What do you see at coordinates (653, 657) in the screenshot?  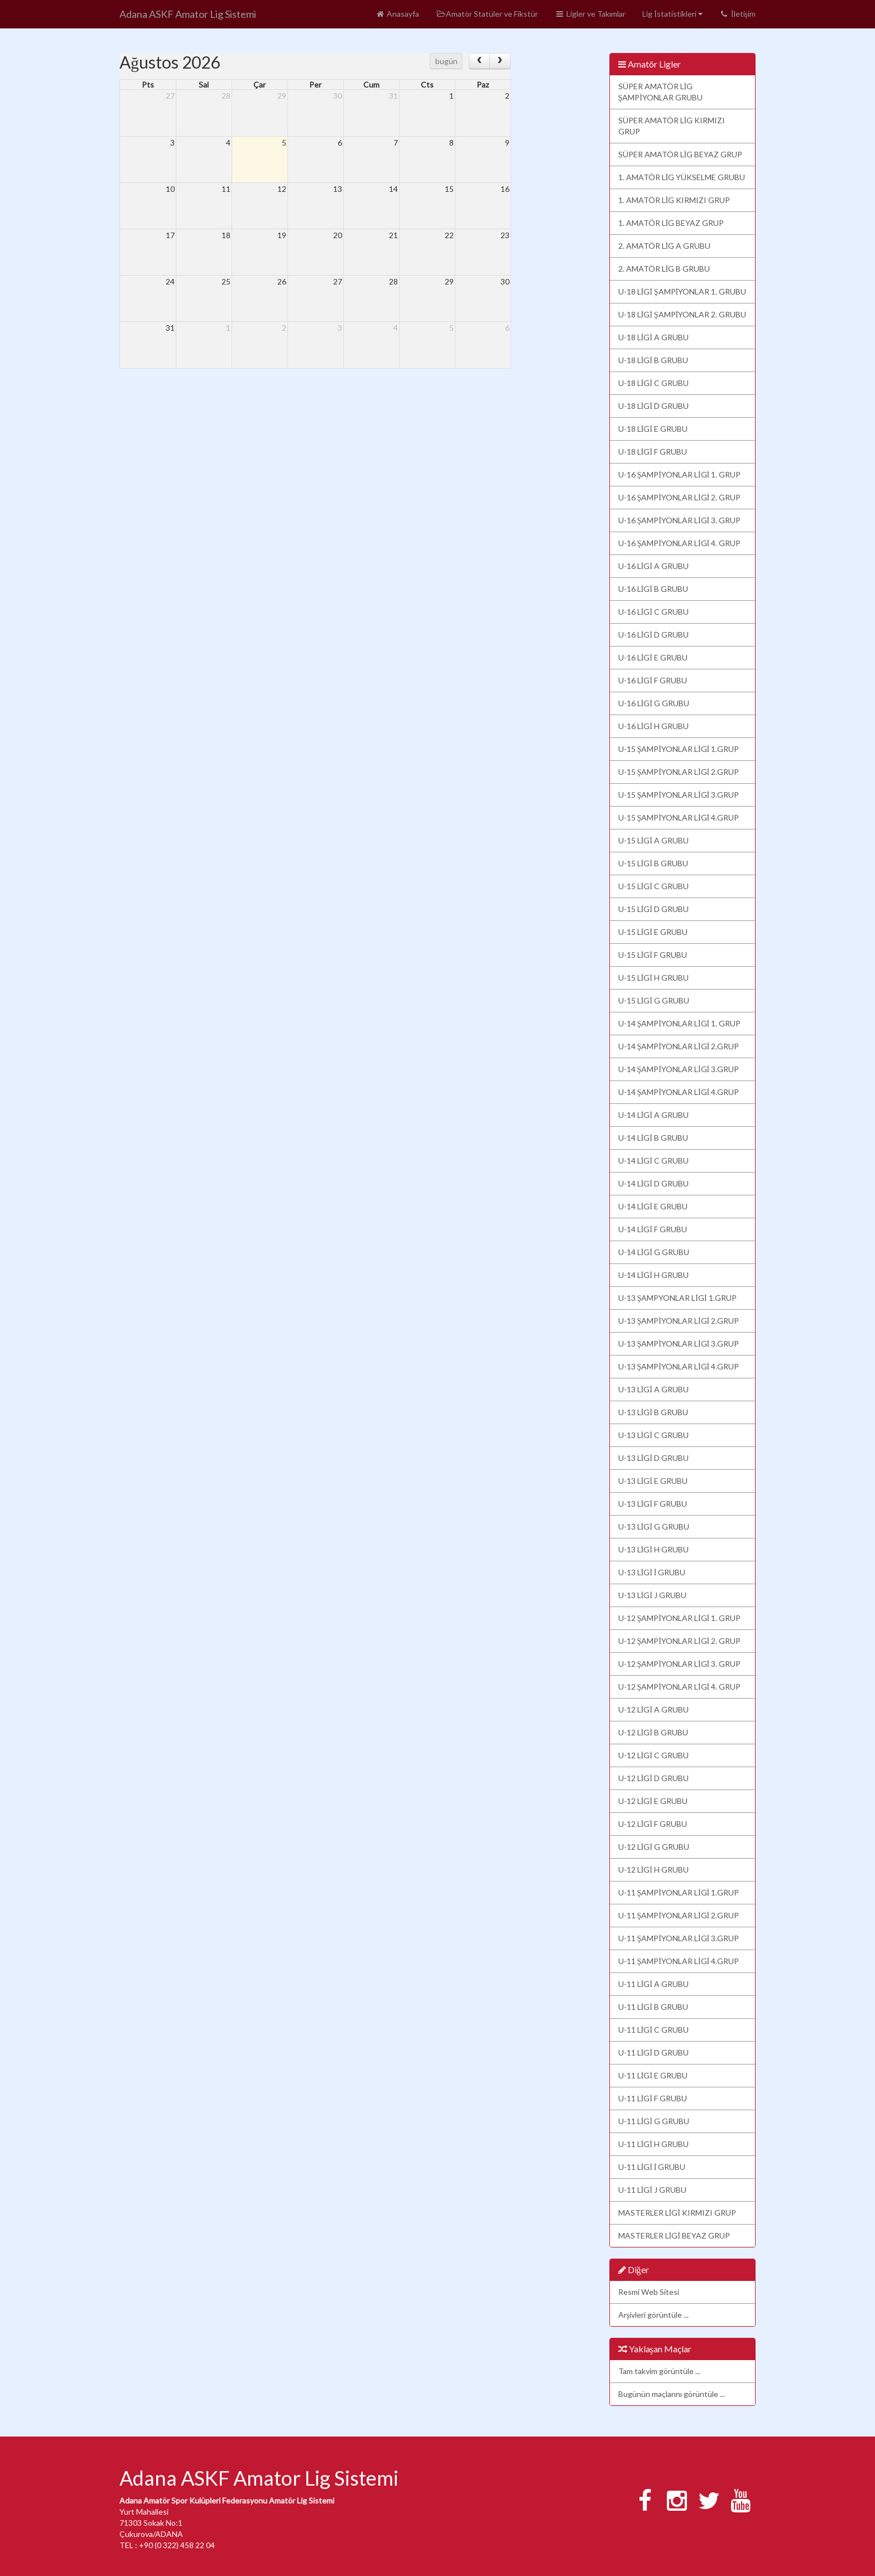 I see `U-16 LİGİ E GRUBU` at bounding box center [653, 657].